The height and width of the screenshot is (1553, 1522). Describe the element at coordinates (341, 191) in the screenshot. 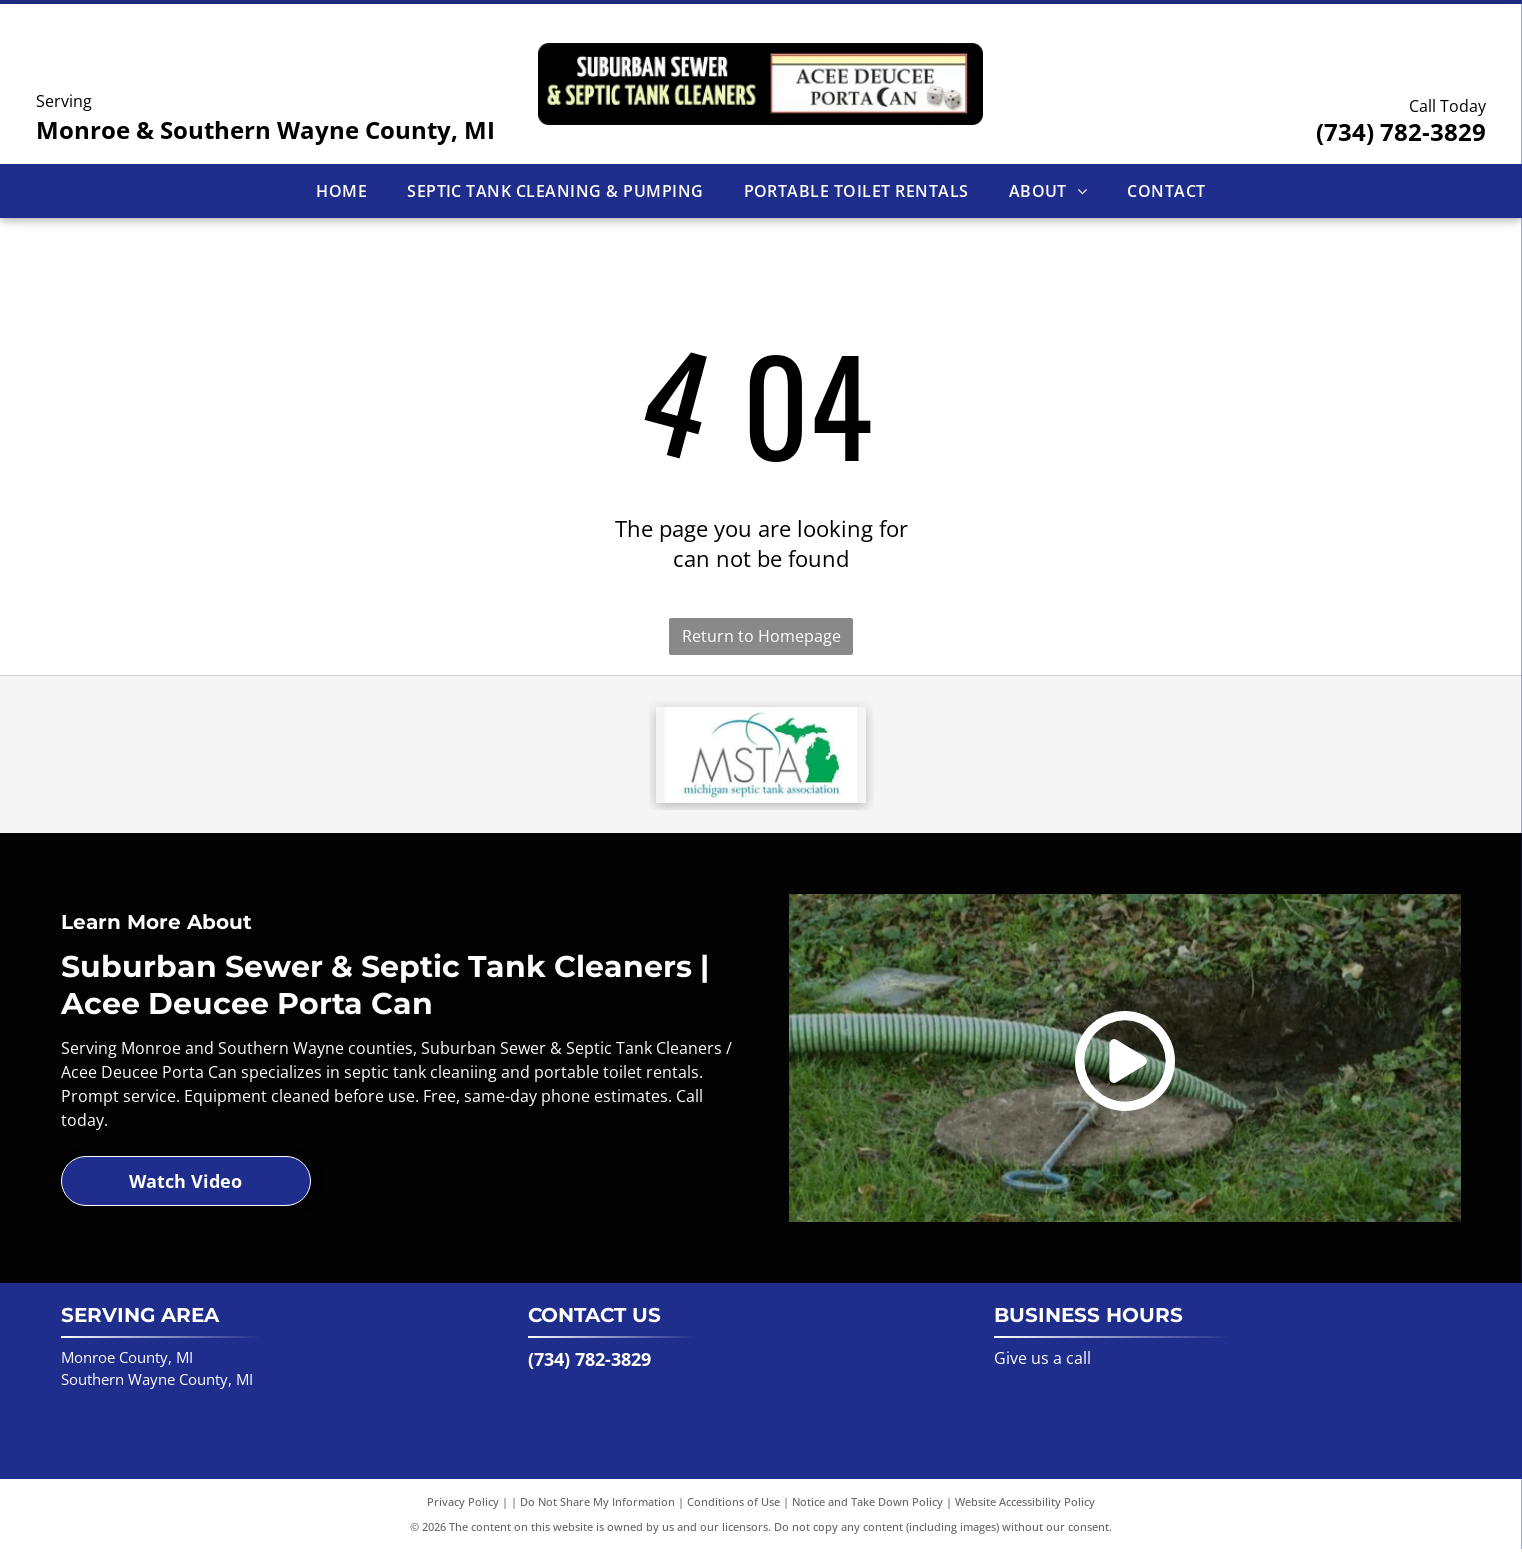

I see `[menuitem]` at that location.